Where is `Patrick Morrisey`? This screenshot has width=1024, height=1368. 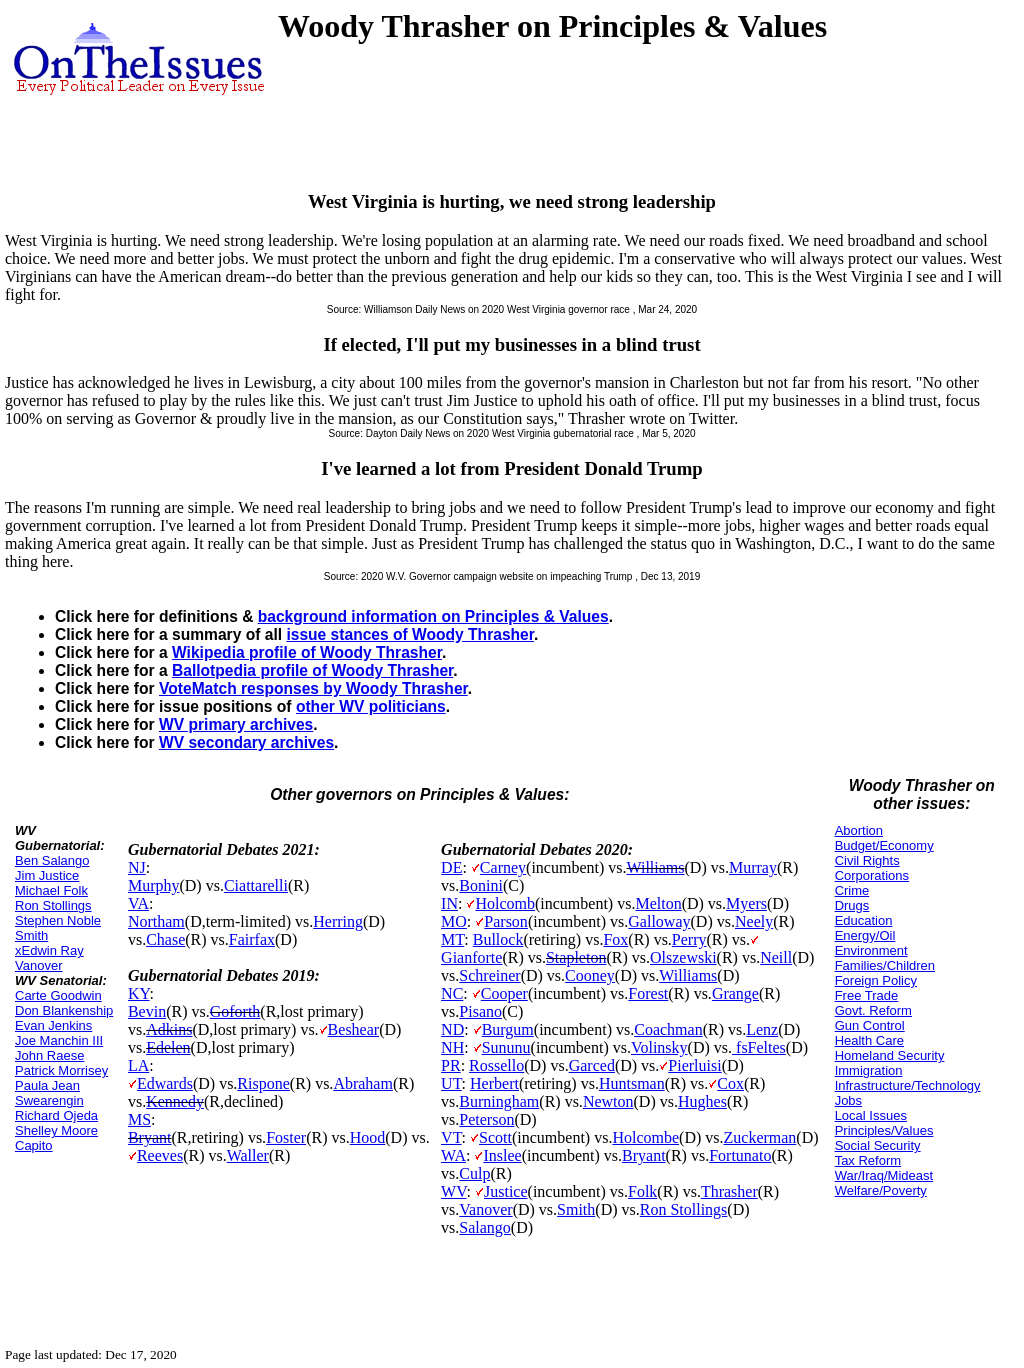 Patrick Morrisey is located at coordinates (61, 1070).